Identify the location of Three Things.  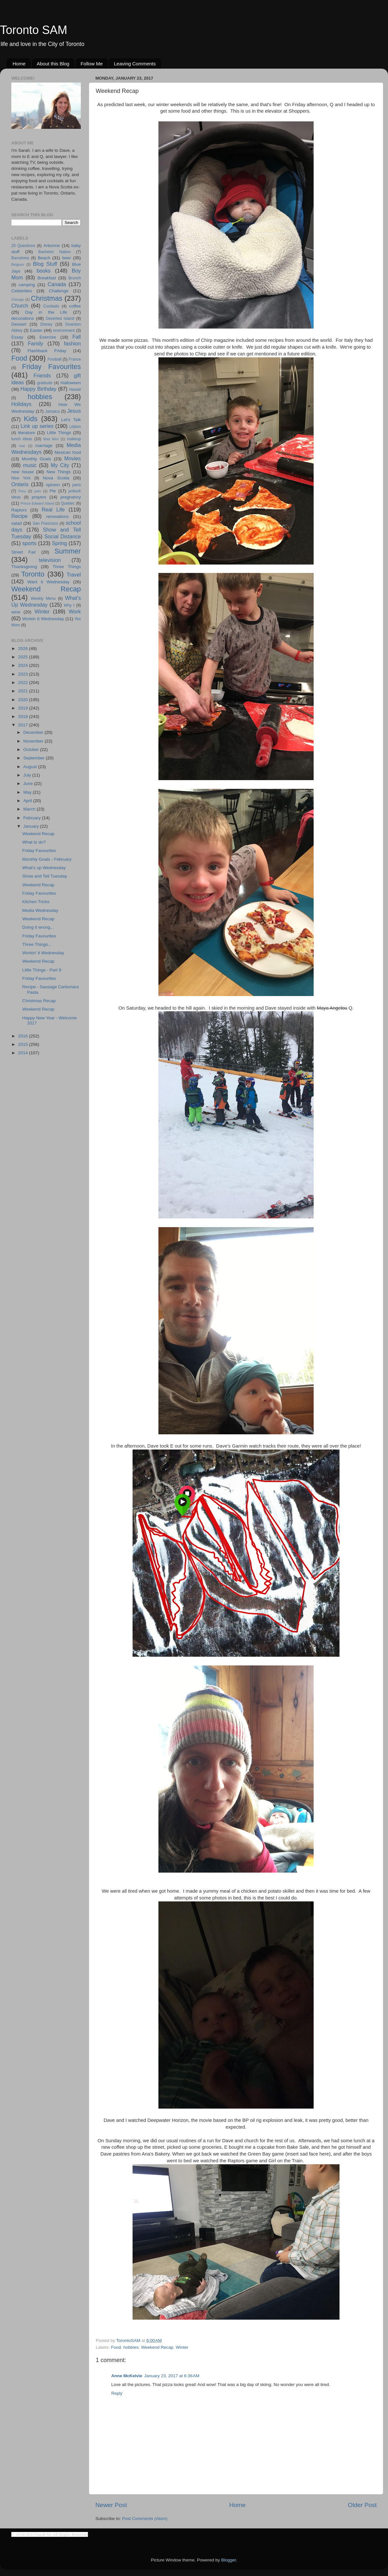
(67, 566).